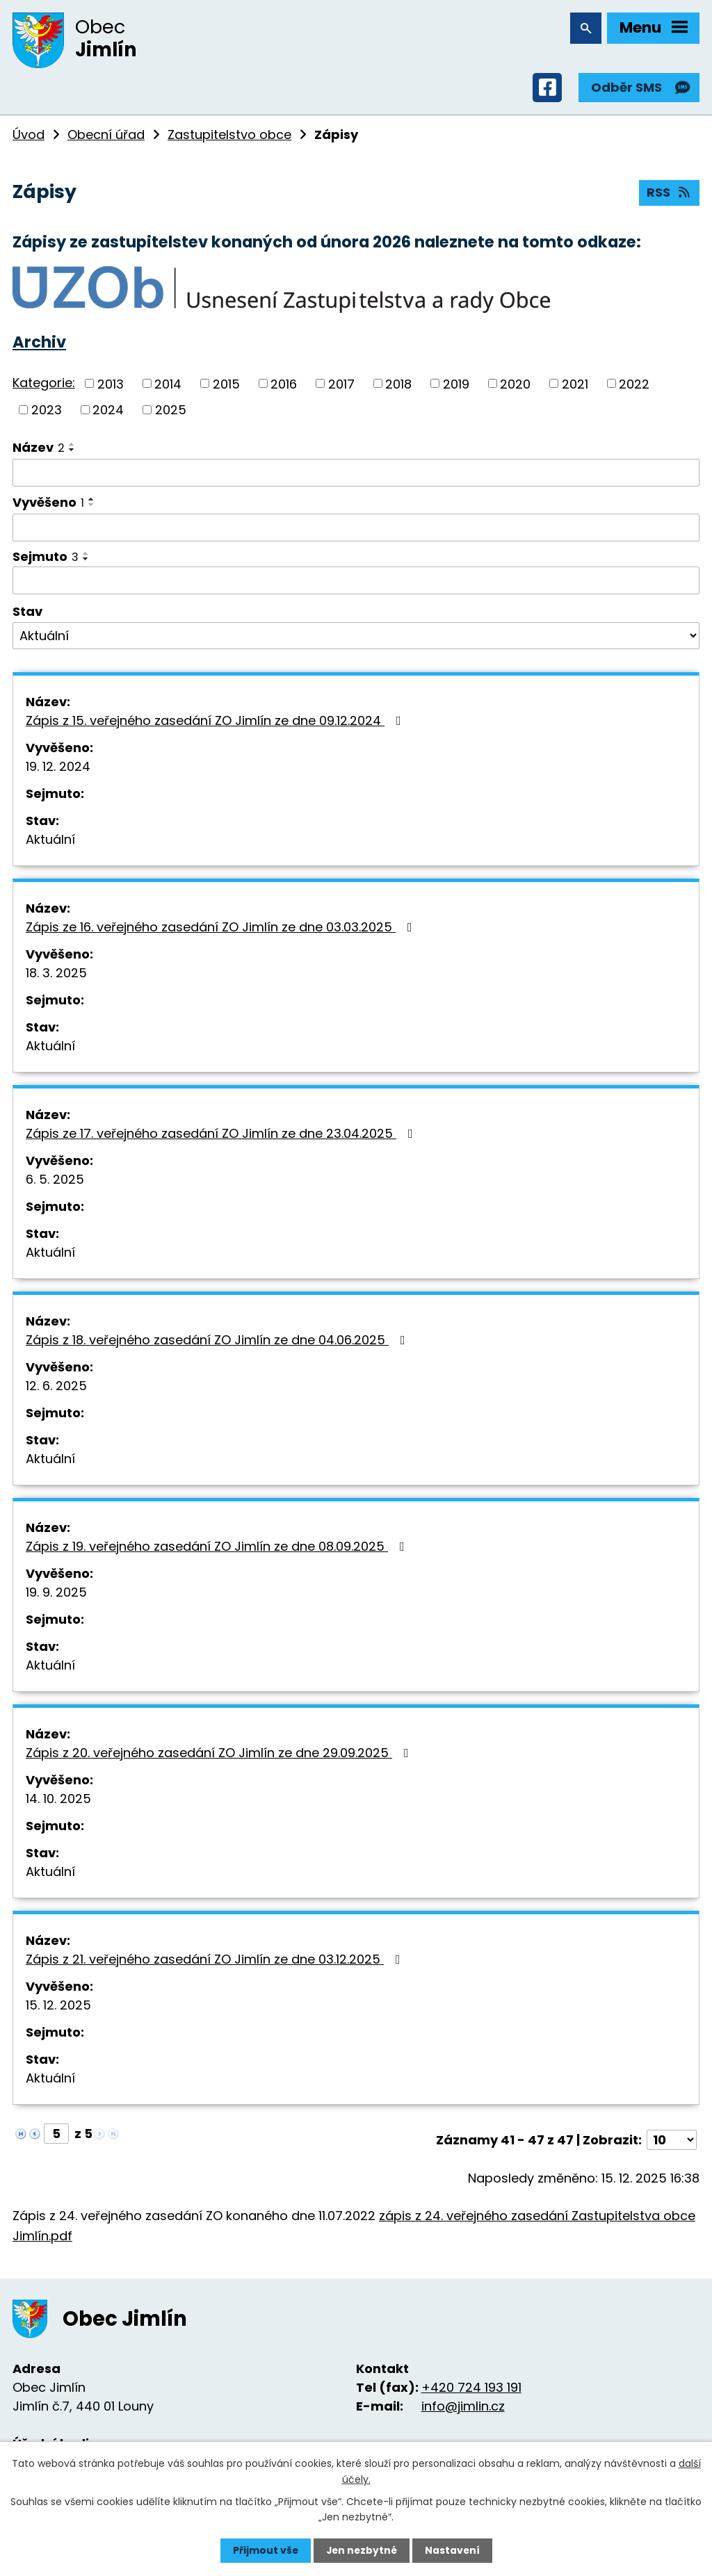 The image size is (712, 2576). I want to click on 12. 6. 2025, so click(56, 1388).